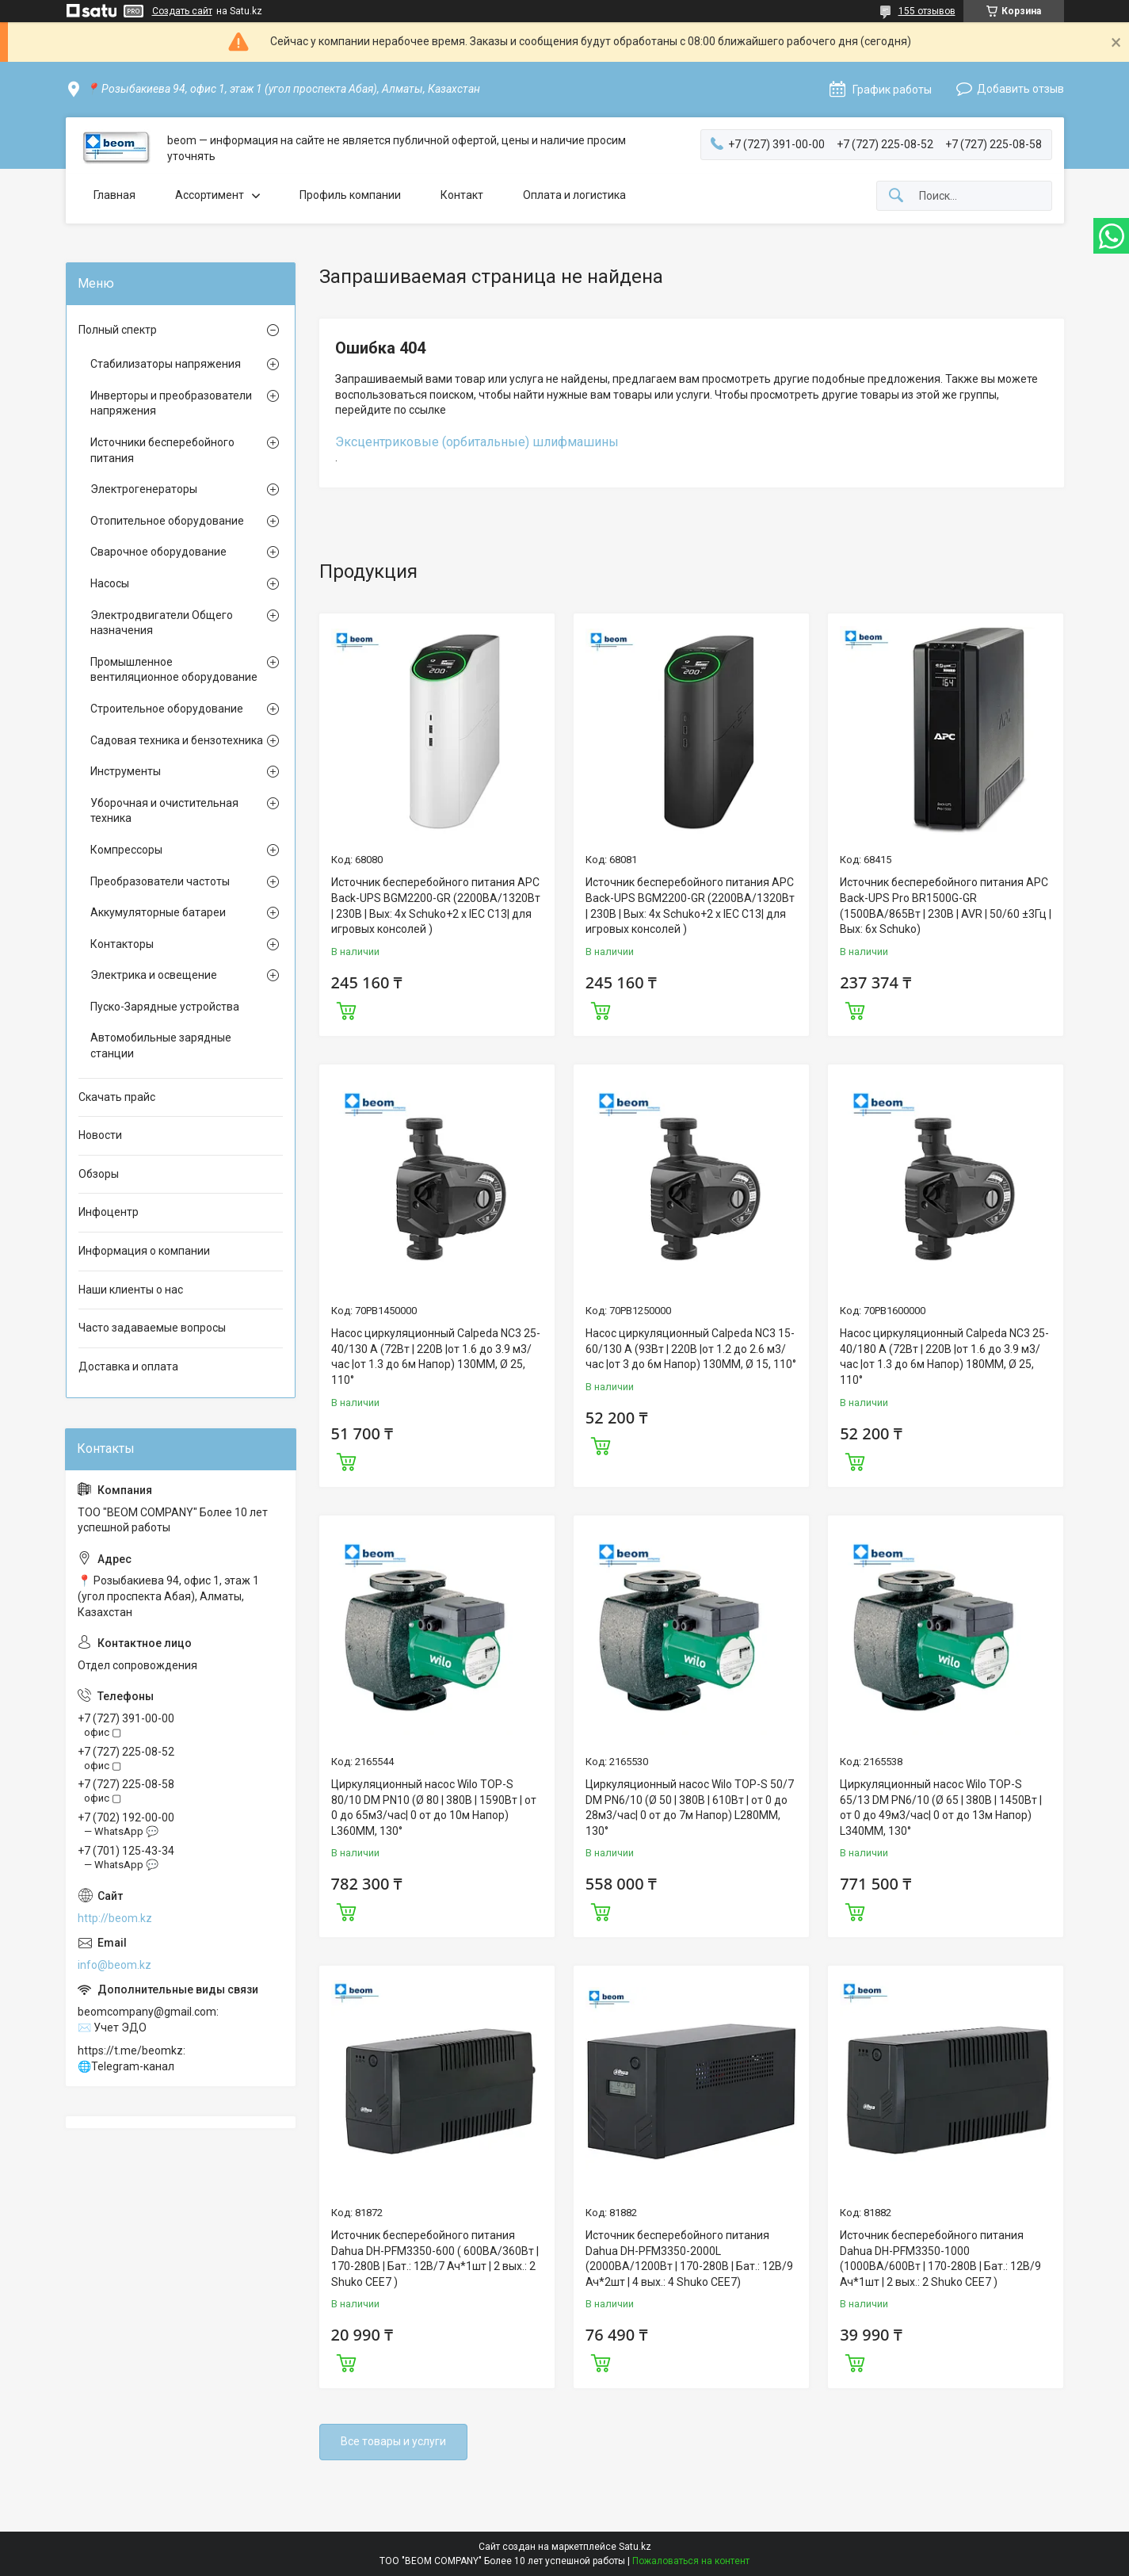  I want to click on Часто задаваемые вопросы, so click(152, 1327).